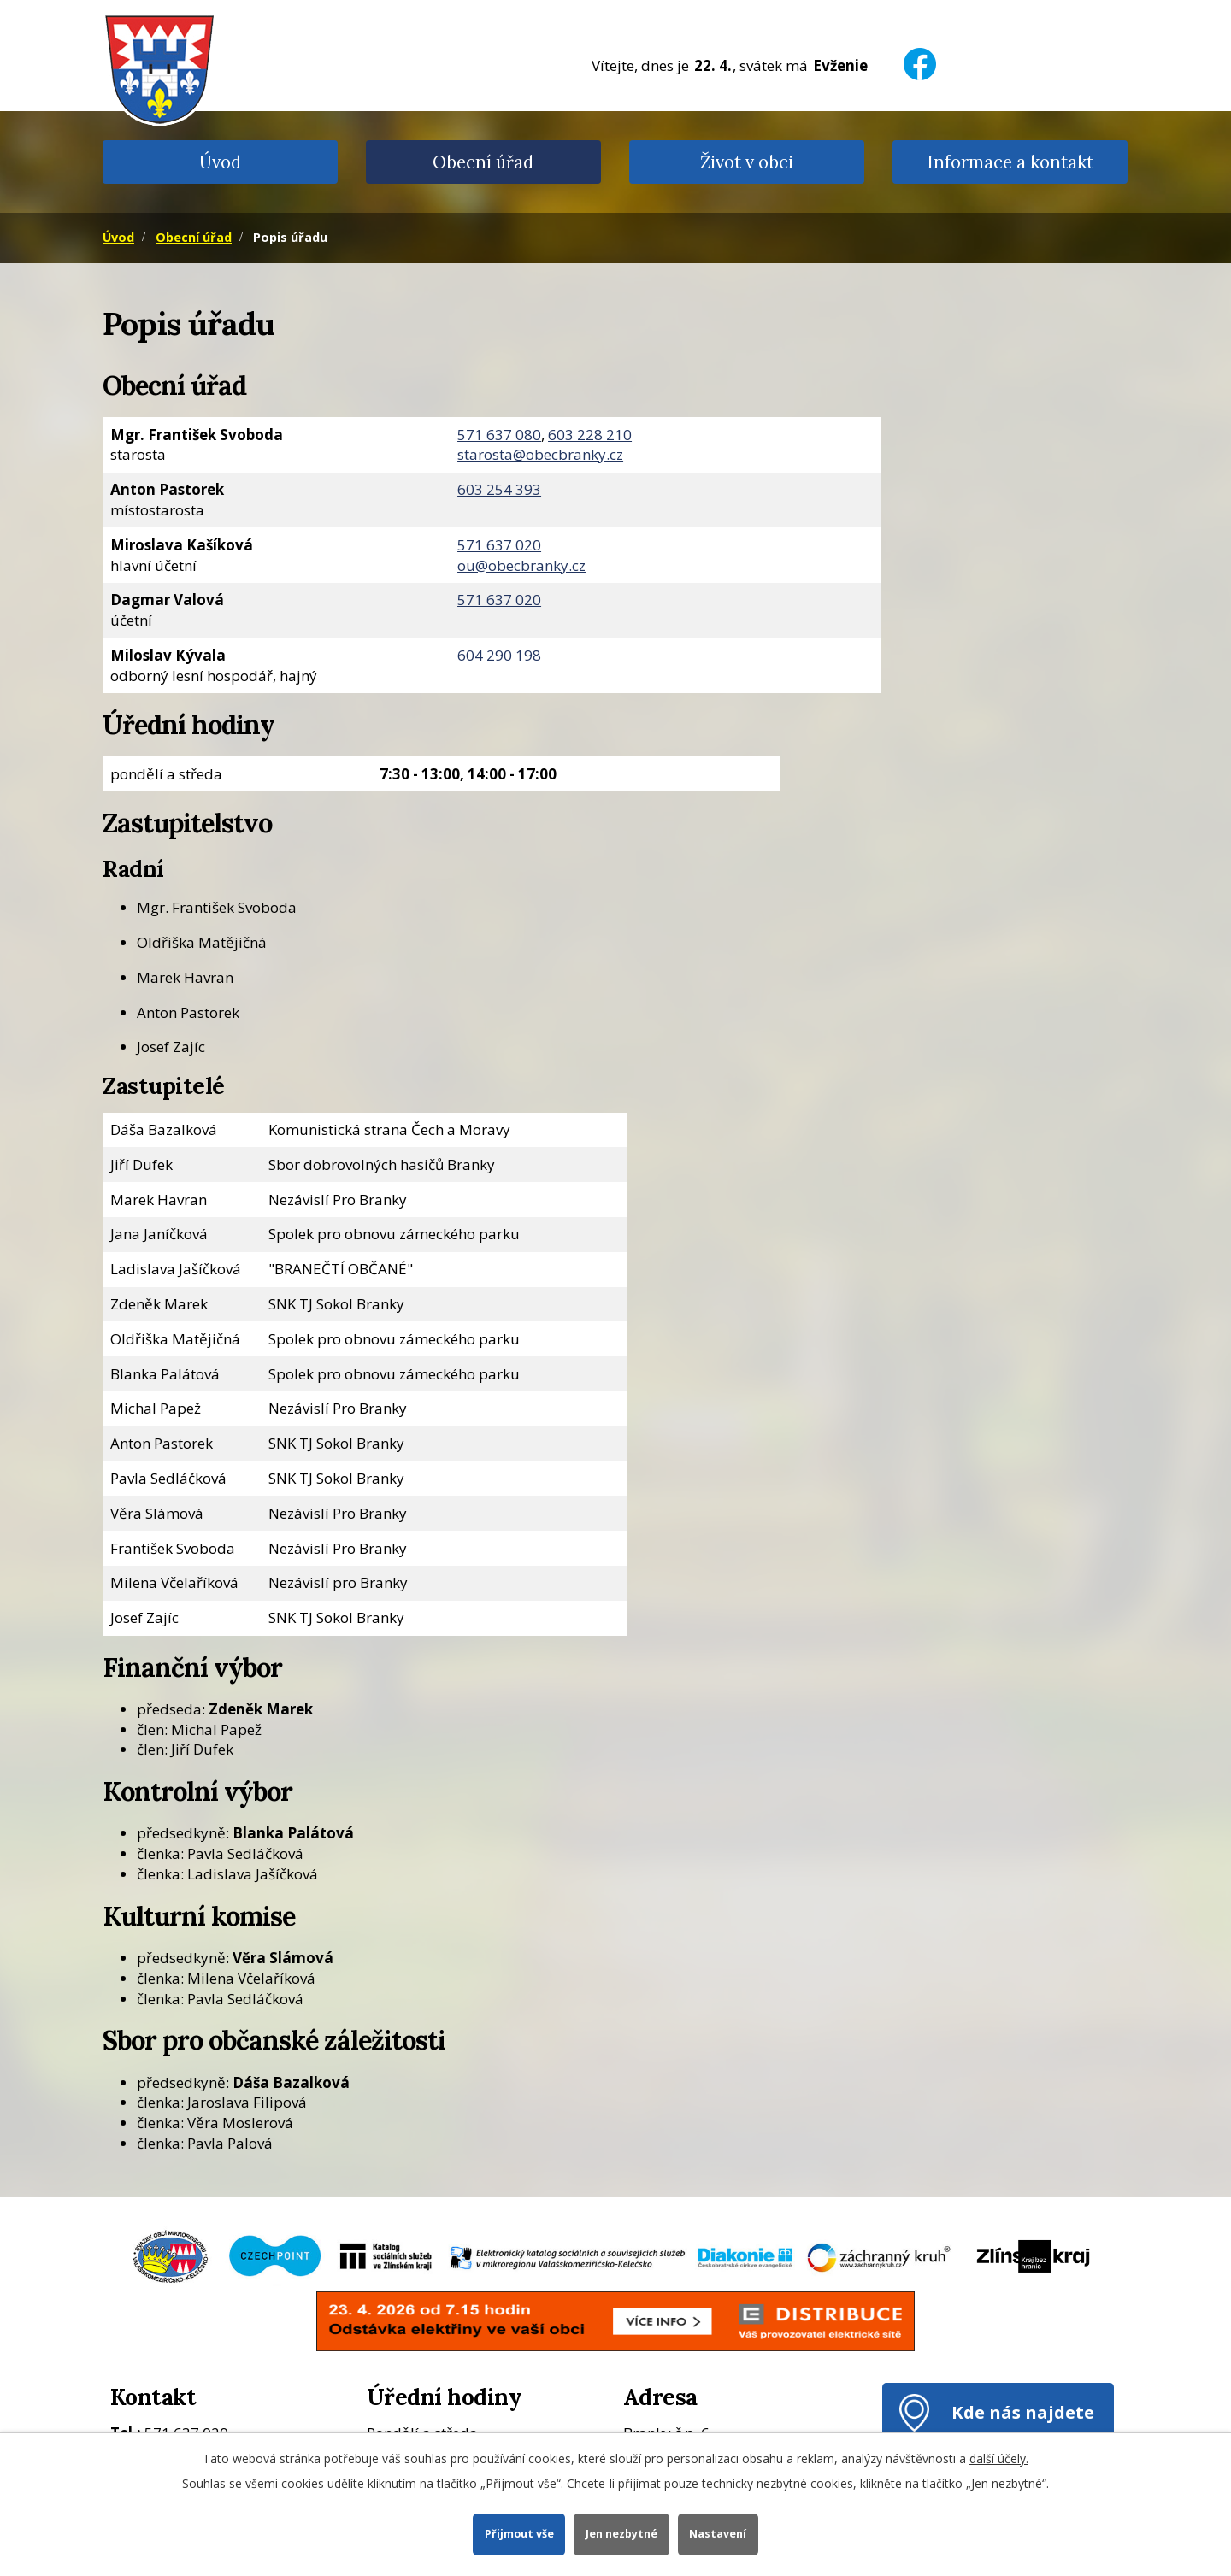  What do you see at coordinates (1022, 2412) in the screenshot?
I see `Kde nás najdete` at bounding box center [1022, 2412].